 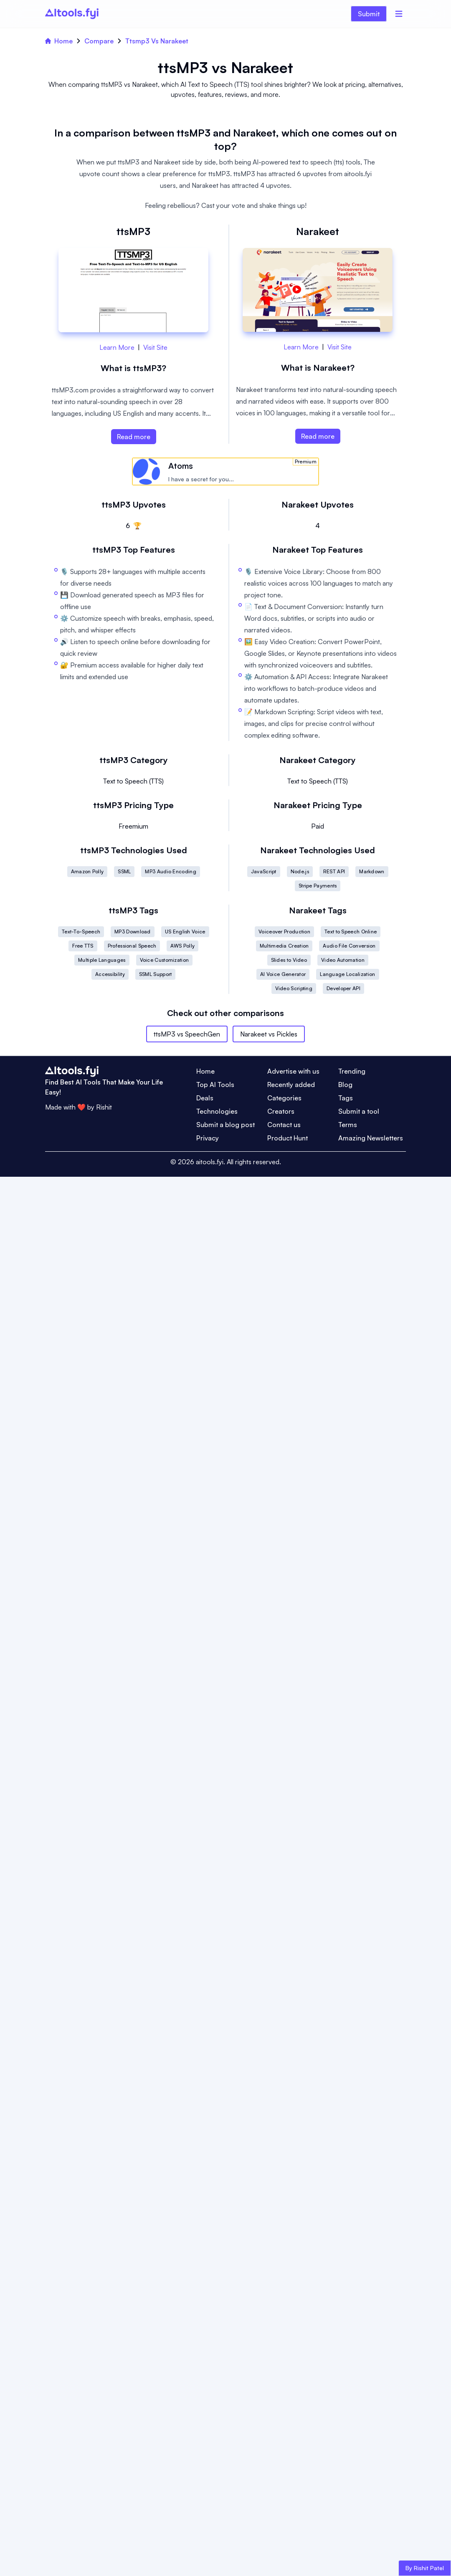 I want to click on Blog, so click(x=345, y=1084).